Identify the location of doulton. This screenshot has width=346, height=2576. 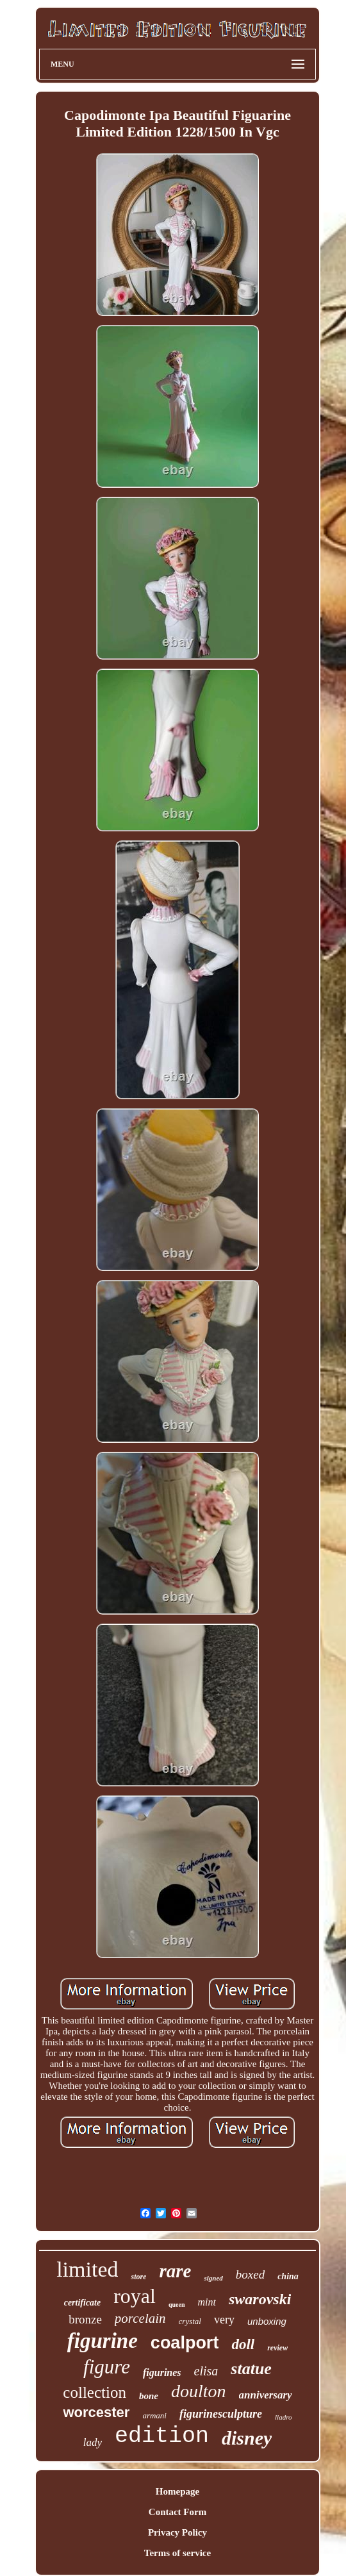
(198, 2391).